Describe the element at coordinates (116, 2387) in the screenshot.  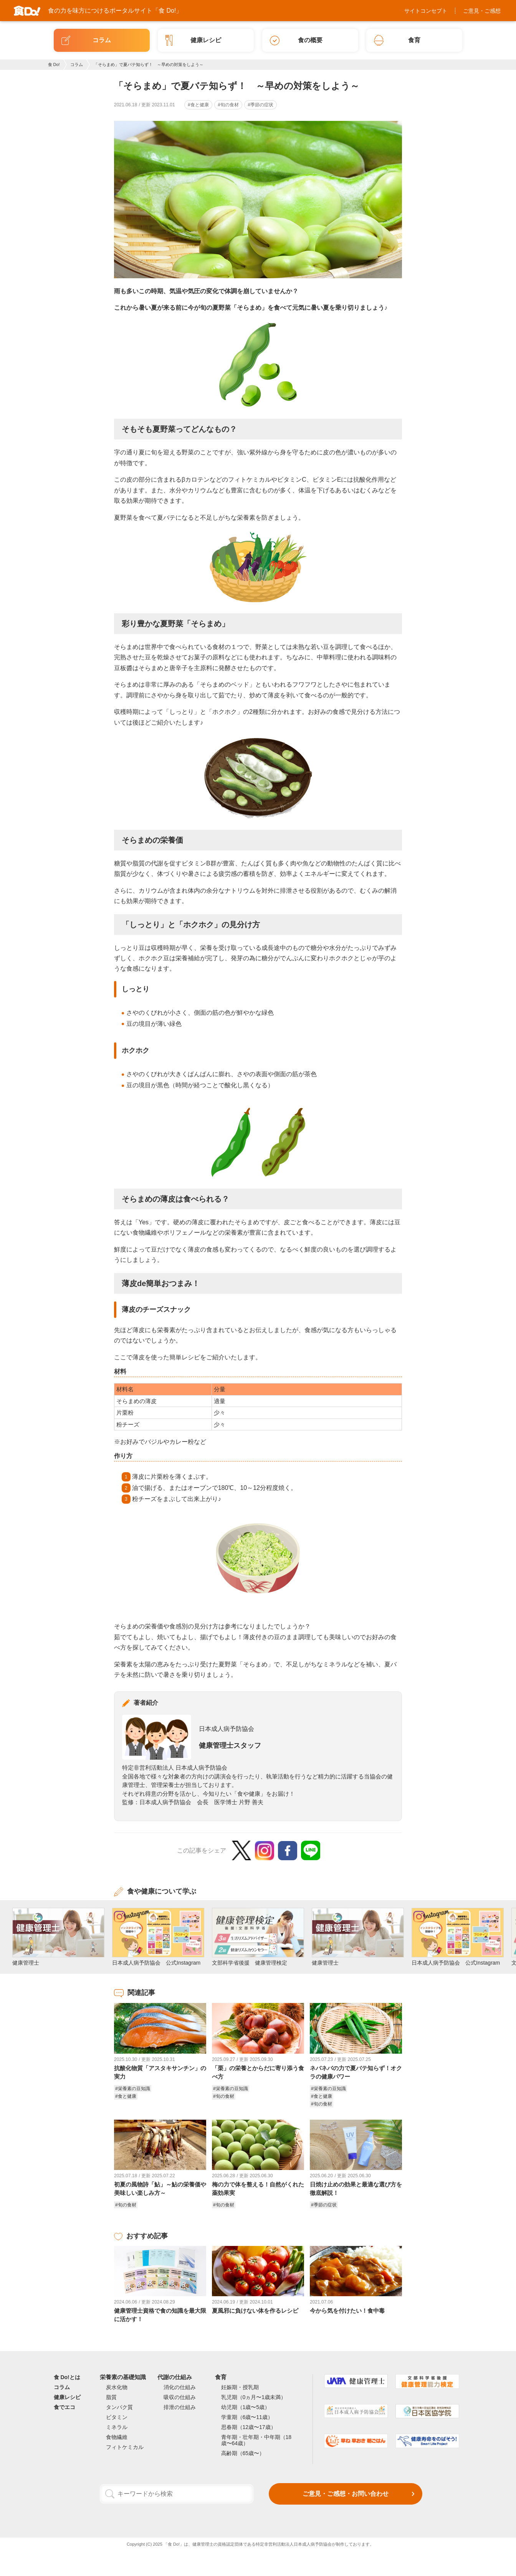
I see `炭水化物` at that location.